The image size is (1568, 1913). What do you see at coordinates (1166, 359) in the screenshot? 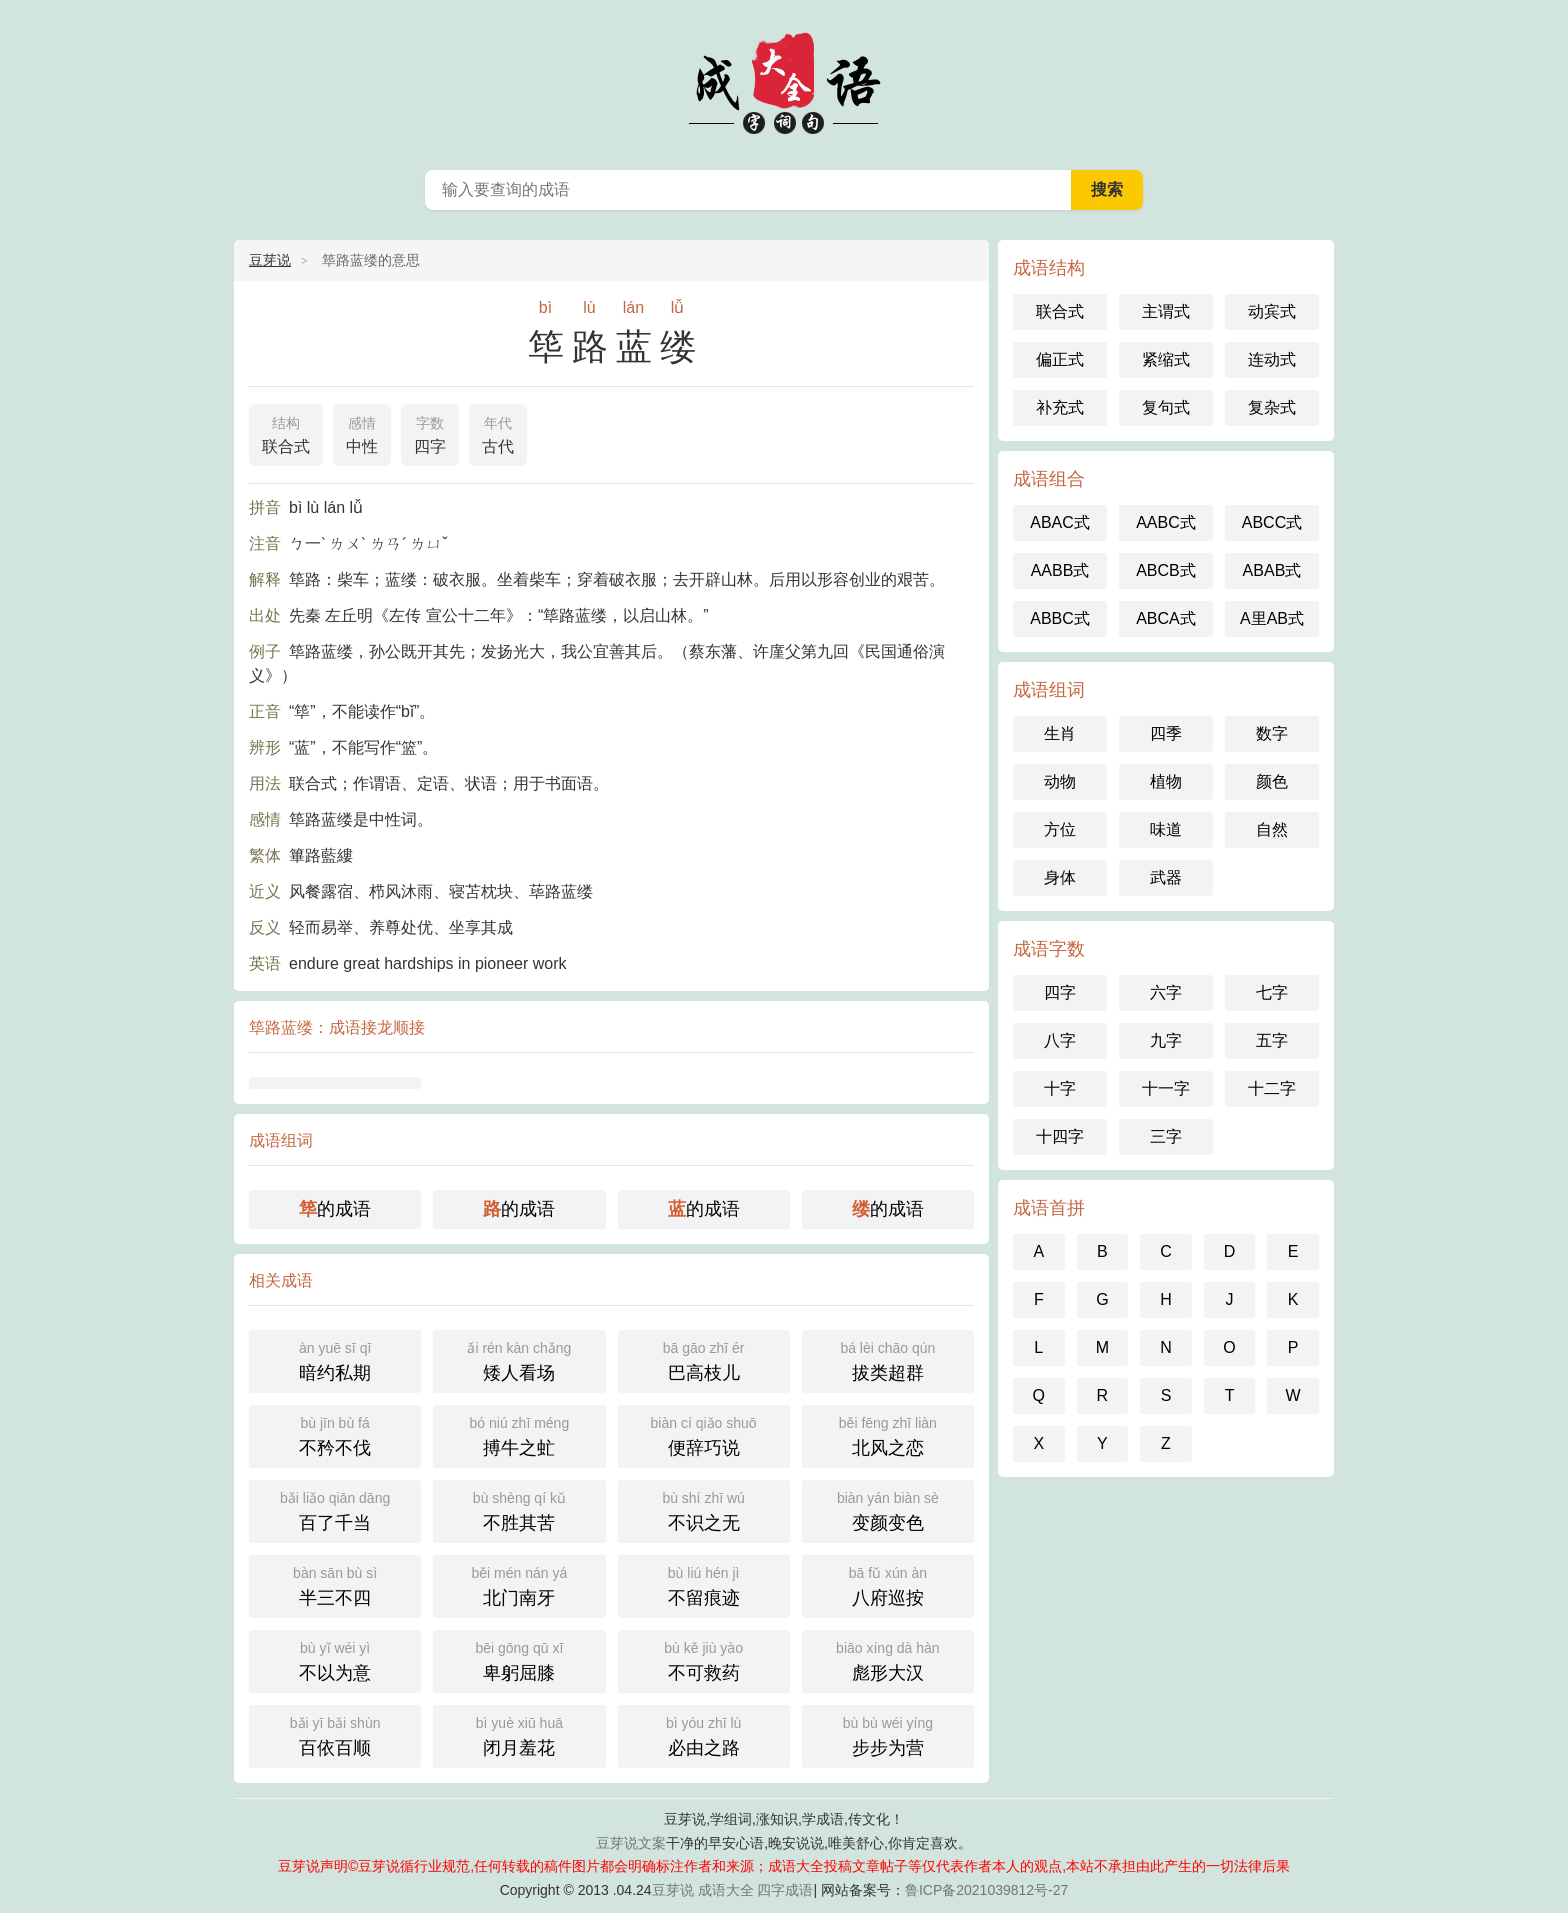
I see `紧缩式` at bounding box center [1166, 359].